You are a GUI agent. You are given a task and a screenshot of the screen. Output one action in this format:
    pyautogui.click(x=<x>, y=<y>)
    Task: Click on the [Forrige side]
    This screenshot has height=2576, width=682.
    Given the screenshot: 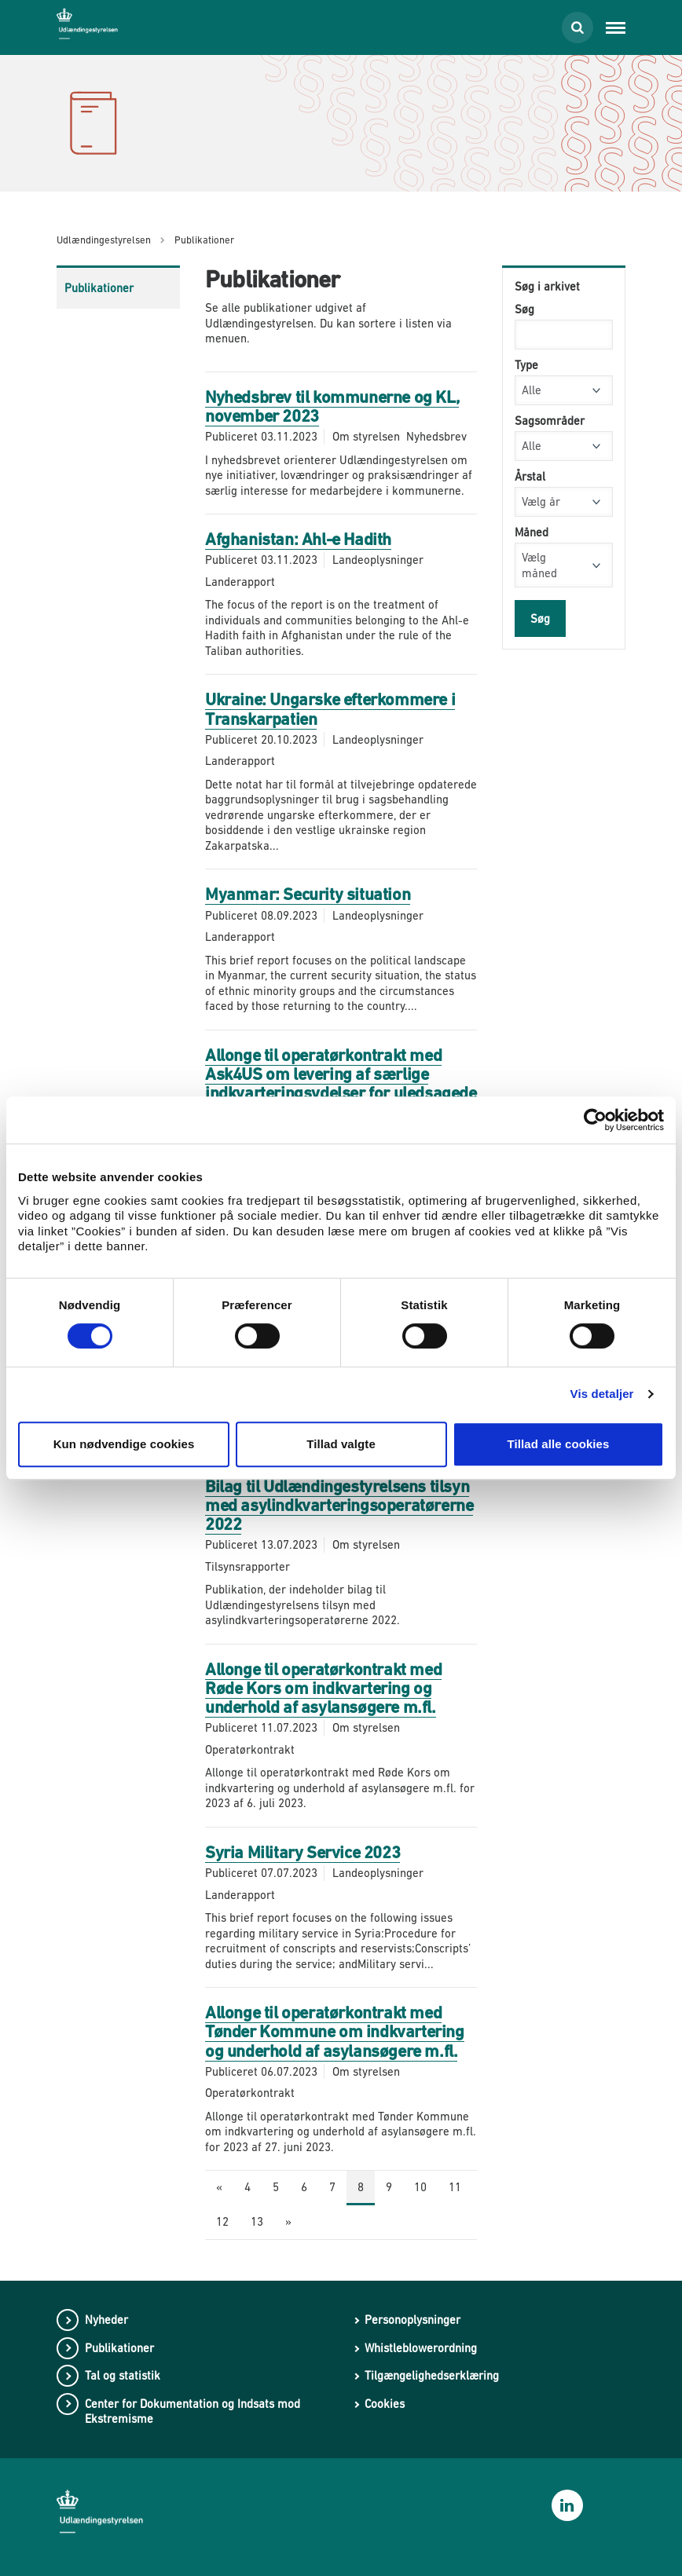 What is the action you would take?
    pyautogui.click(x=219, y=2188)
    